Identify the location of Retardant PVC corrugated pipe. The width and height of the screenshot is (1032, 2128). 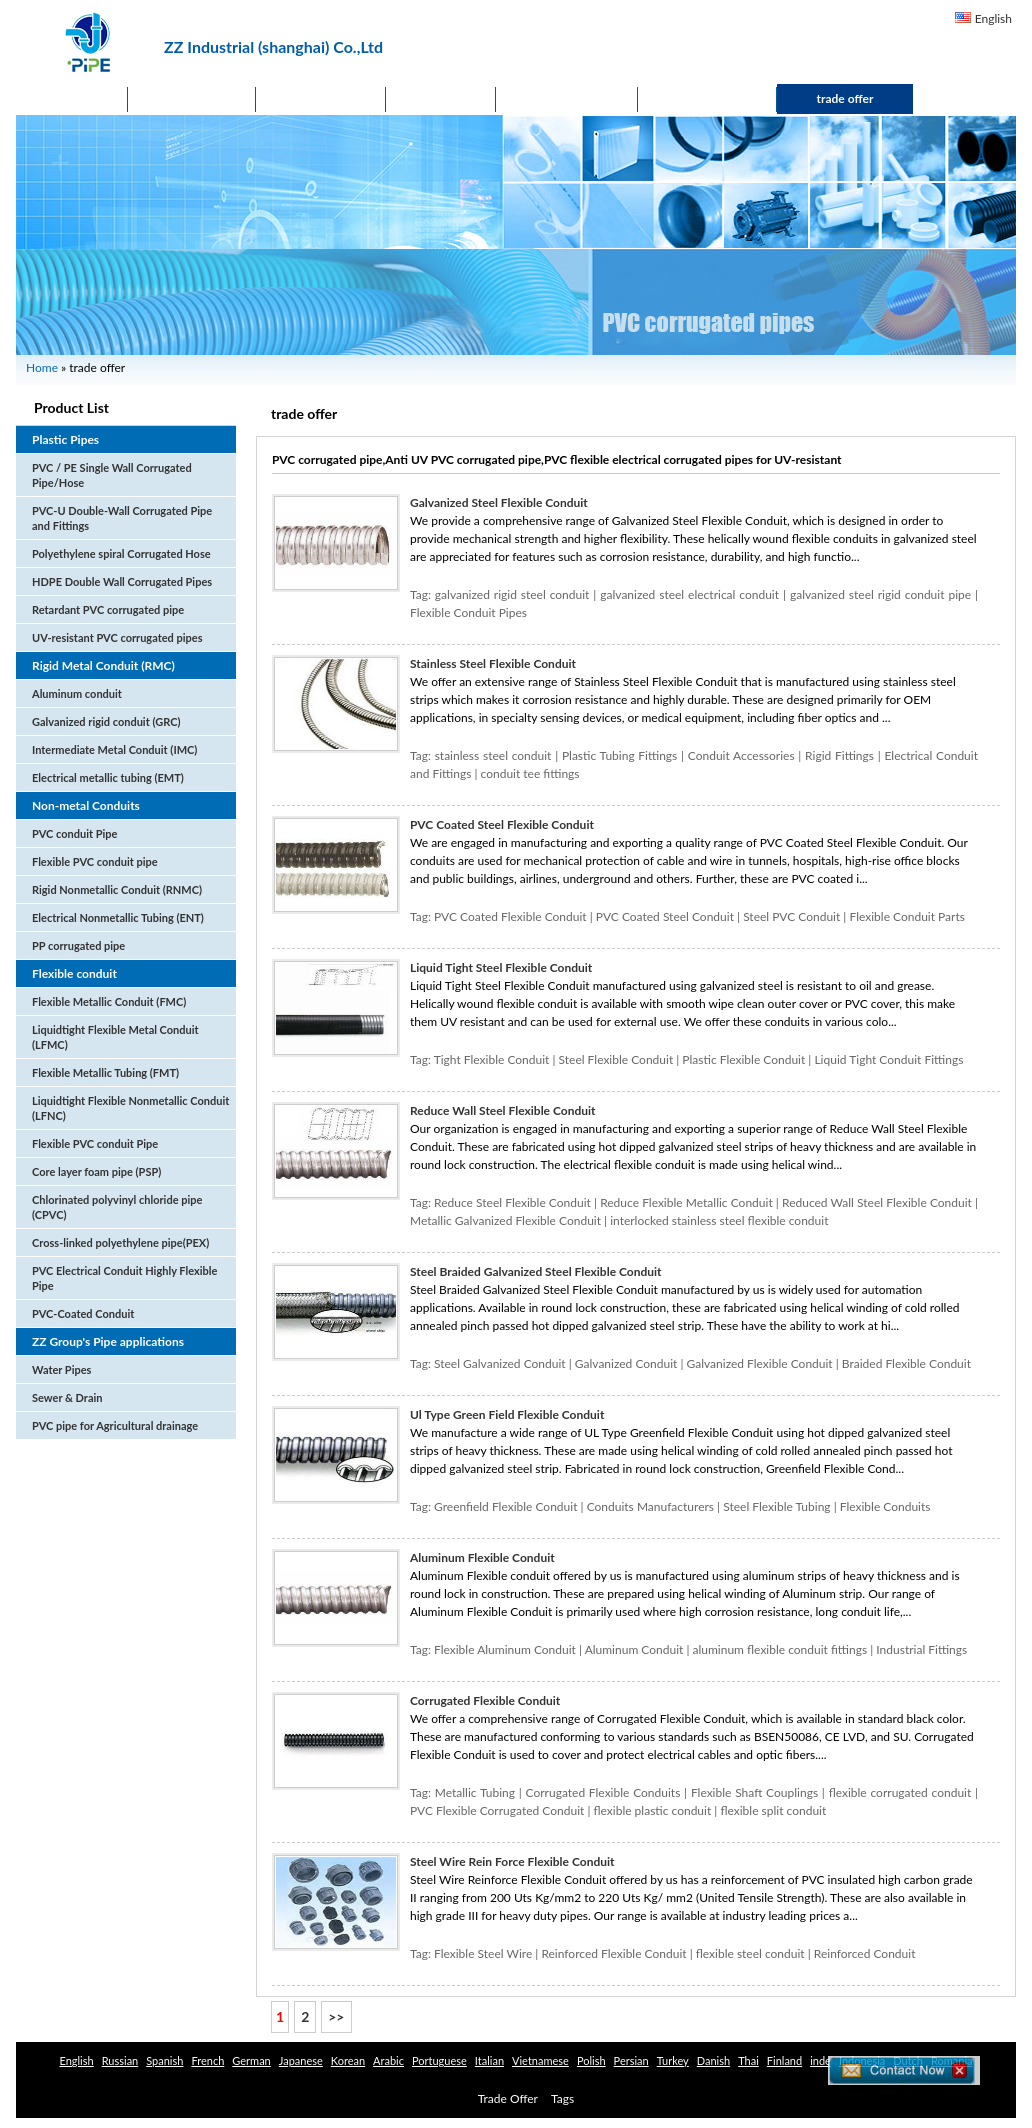
(108, 609).